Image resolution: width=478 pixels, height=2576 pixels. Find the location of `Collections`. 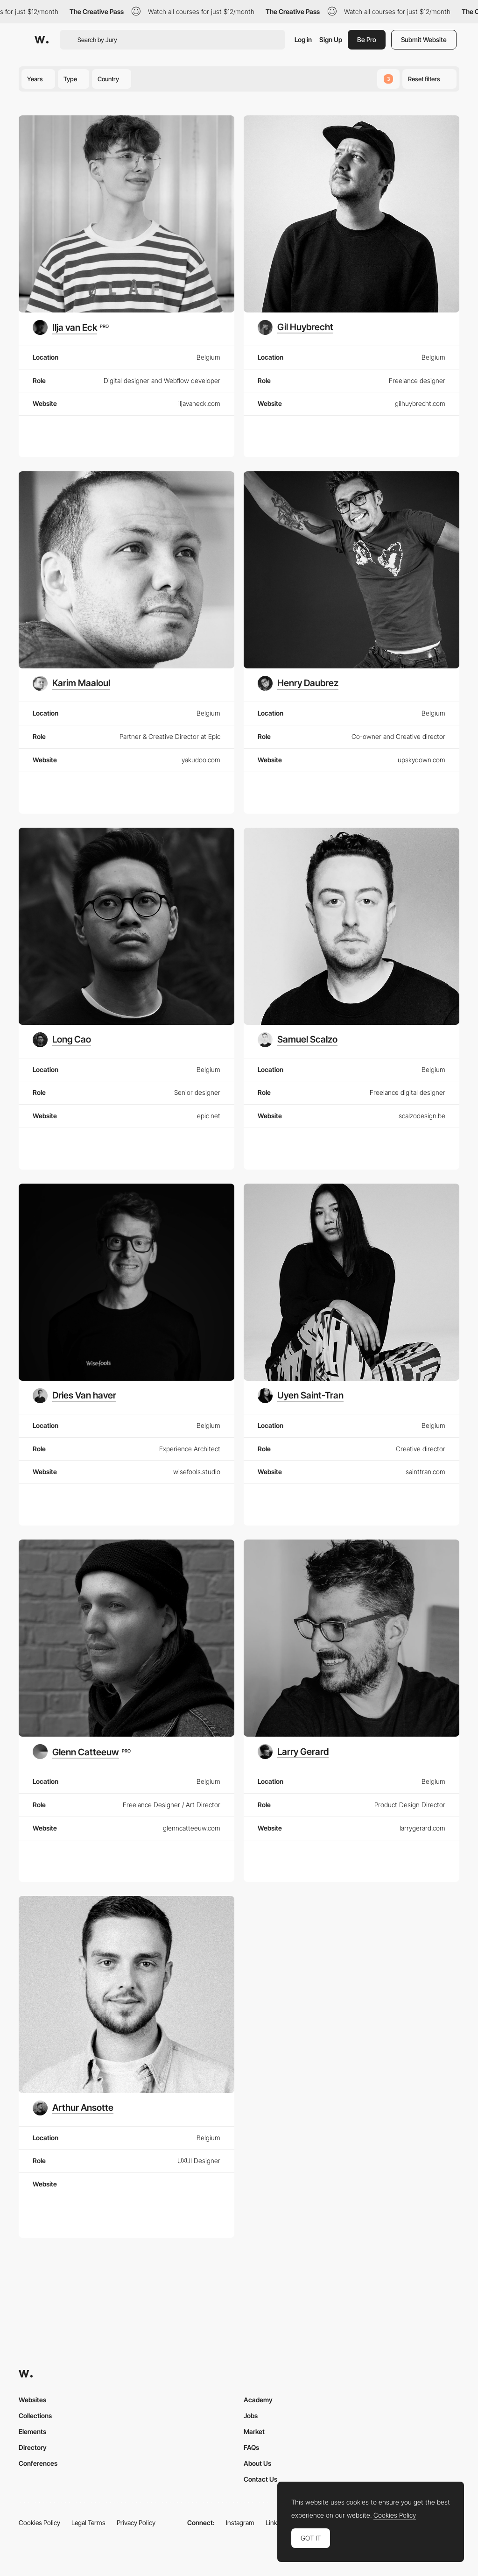

Collections is located at coordinates (35, 2416).